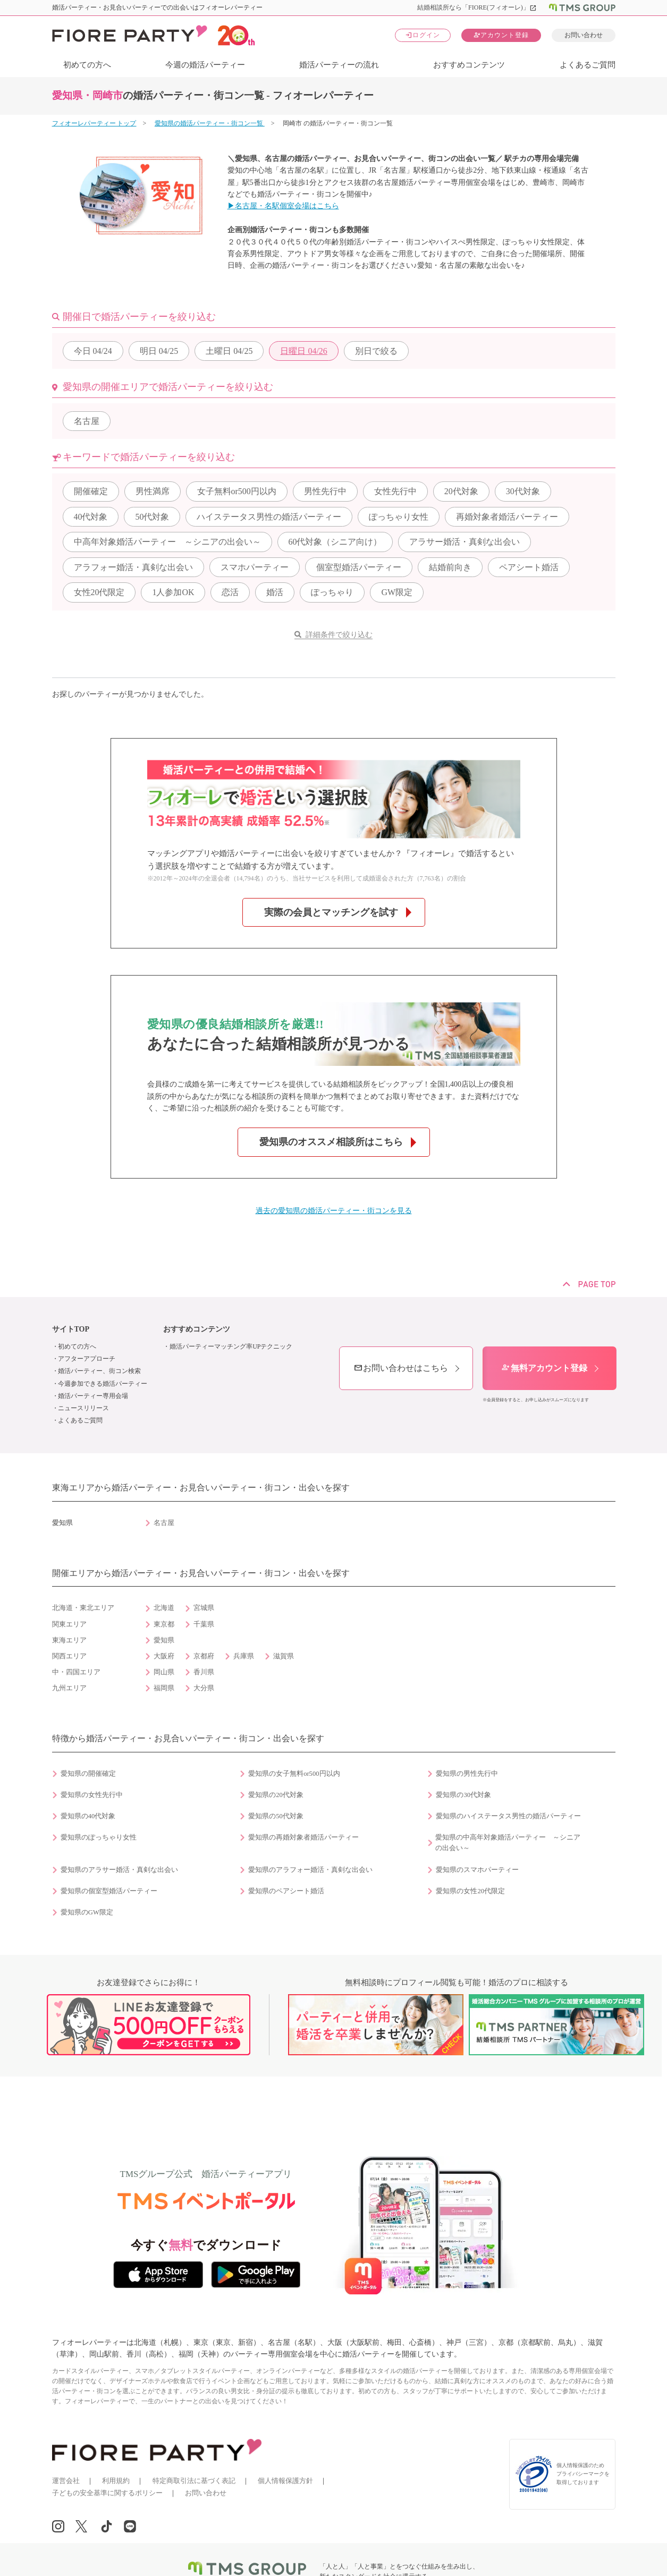 This screenshot has width=667, height=2576. Describe the element at coordinates (507, 1843) in the screenshot. I see `愛知県の中高年対象婚活パーティー ～シニアの出会い～` at that location.